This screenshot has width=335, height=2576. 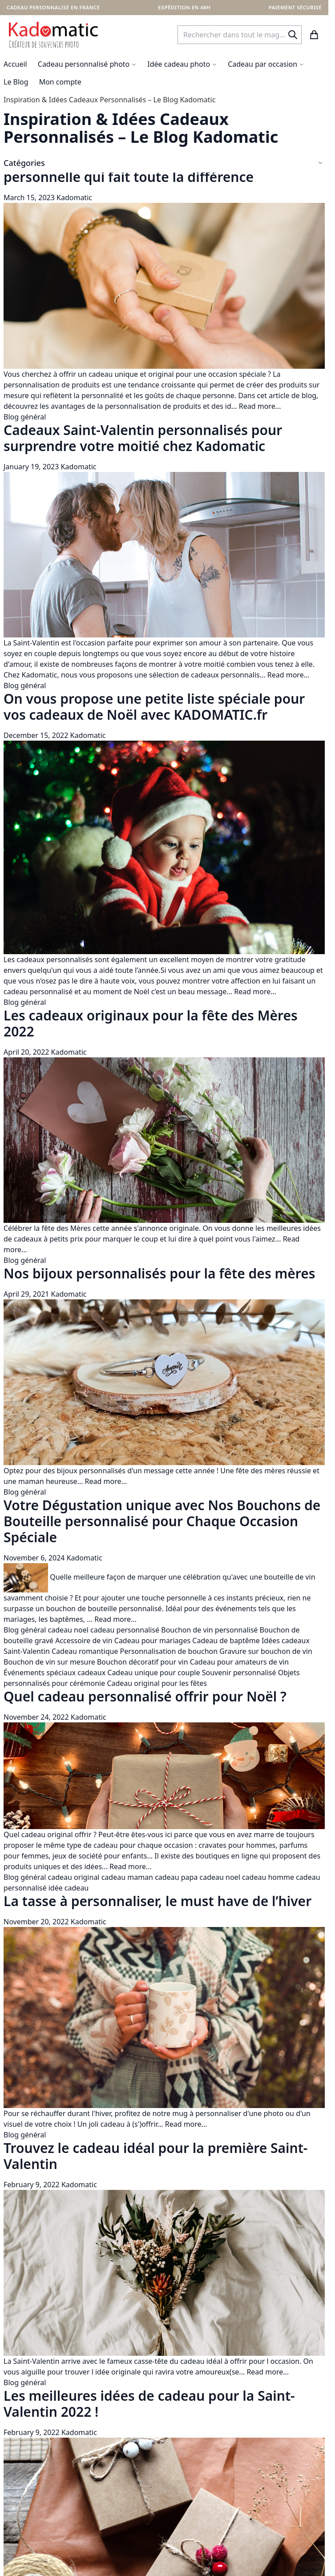 I want to click on cadeau noel, so click(x=68, y=1630).